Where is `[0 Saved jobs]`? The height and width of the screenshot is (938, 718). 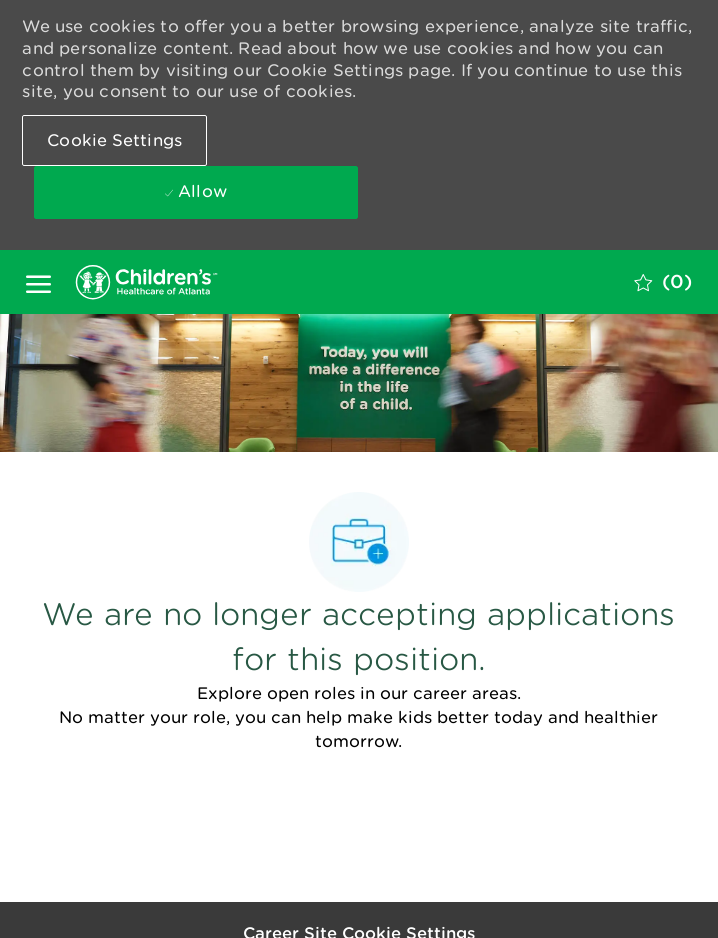 [0 Saved jobs] is located at coordinates (663, 282).